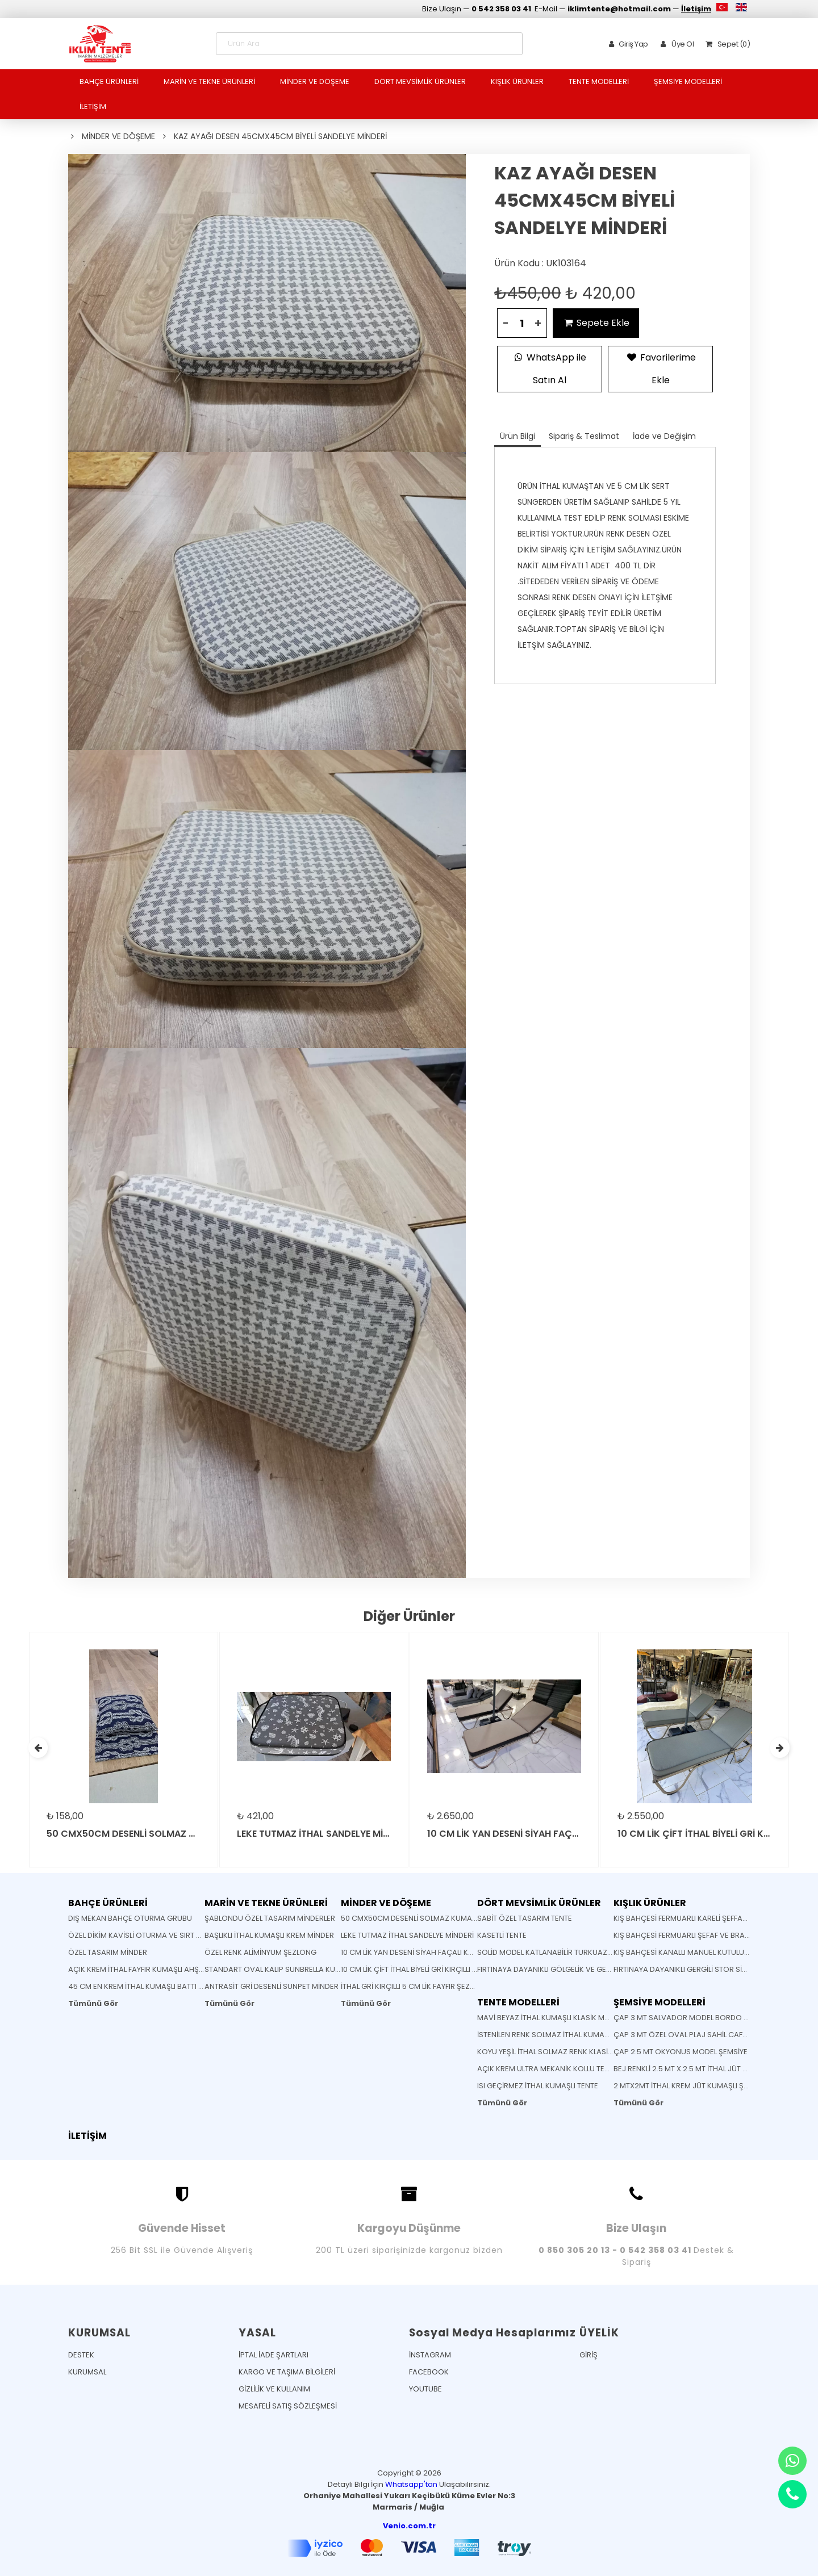  Describe the element at coordinates (287, 2371) in the screenshot. I see `KARGO VE TAŞIMA BİLGİLERİ` at that location.